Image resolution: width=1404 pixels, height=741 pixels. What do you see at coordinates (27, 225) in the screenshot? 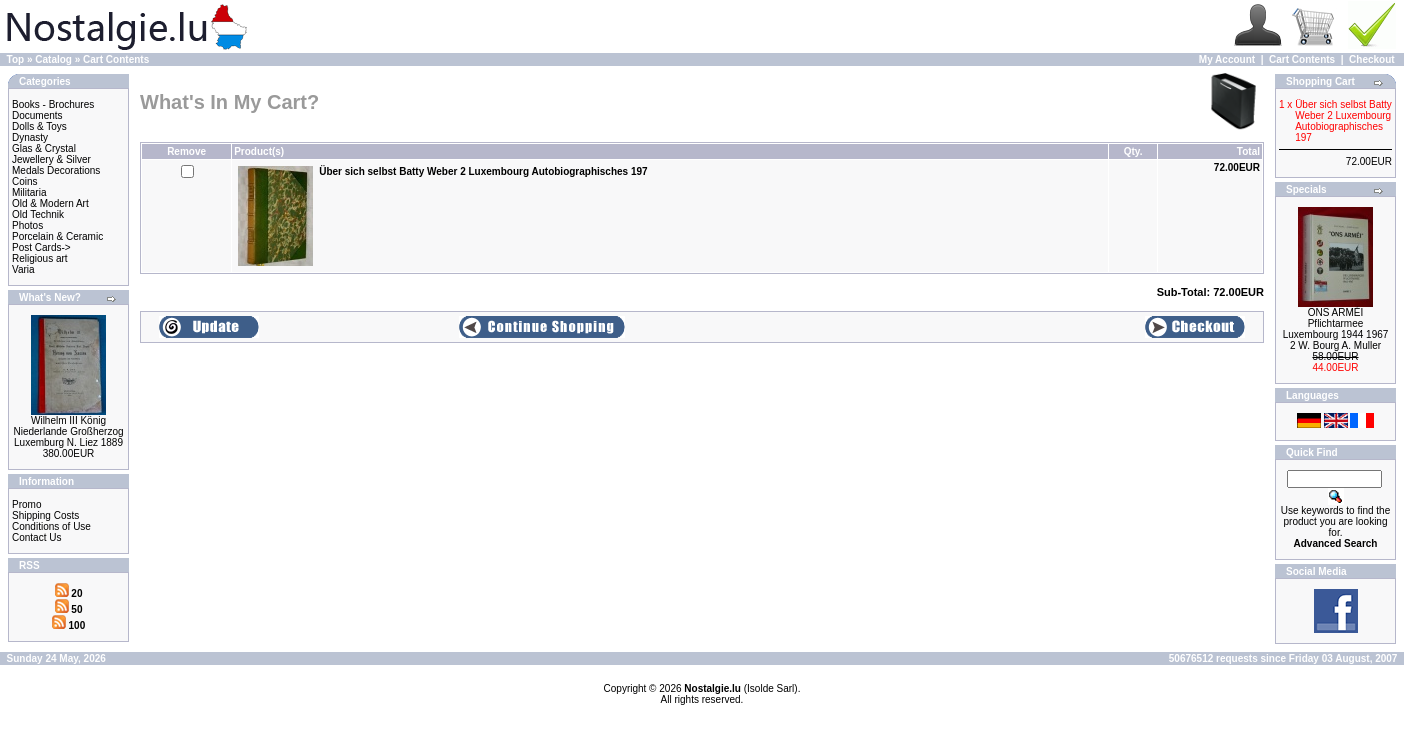
I see `Photos` at bounding box center [27, 225].